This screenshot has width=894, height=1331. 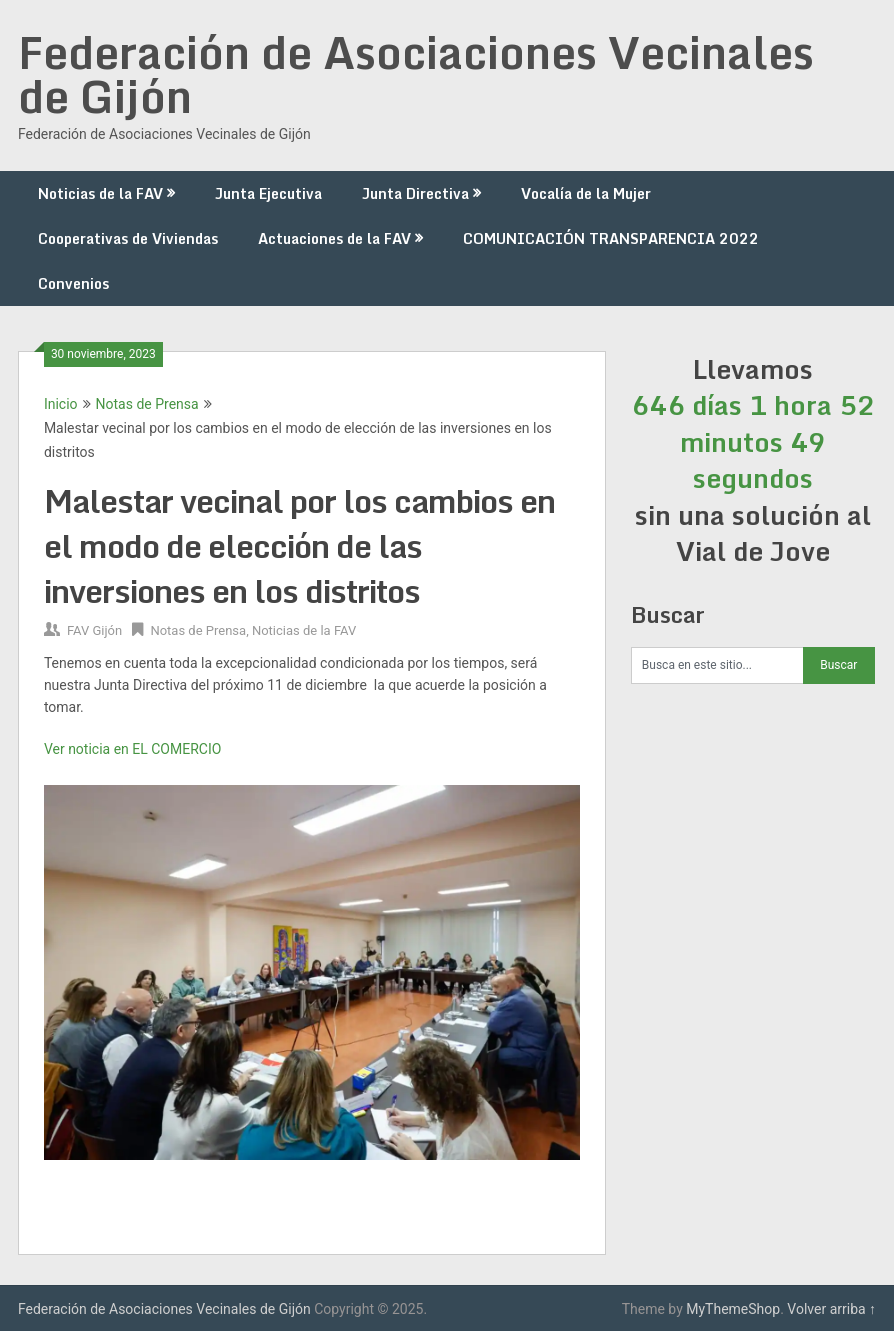 I want to click on Federación de Asociaciones Vecinales de Gijón, so click(x=416, y=74).